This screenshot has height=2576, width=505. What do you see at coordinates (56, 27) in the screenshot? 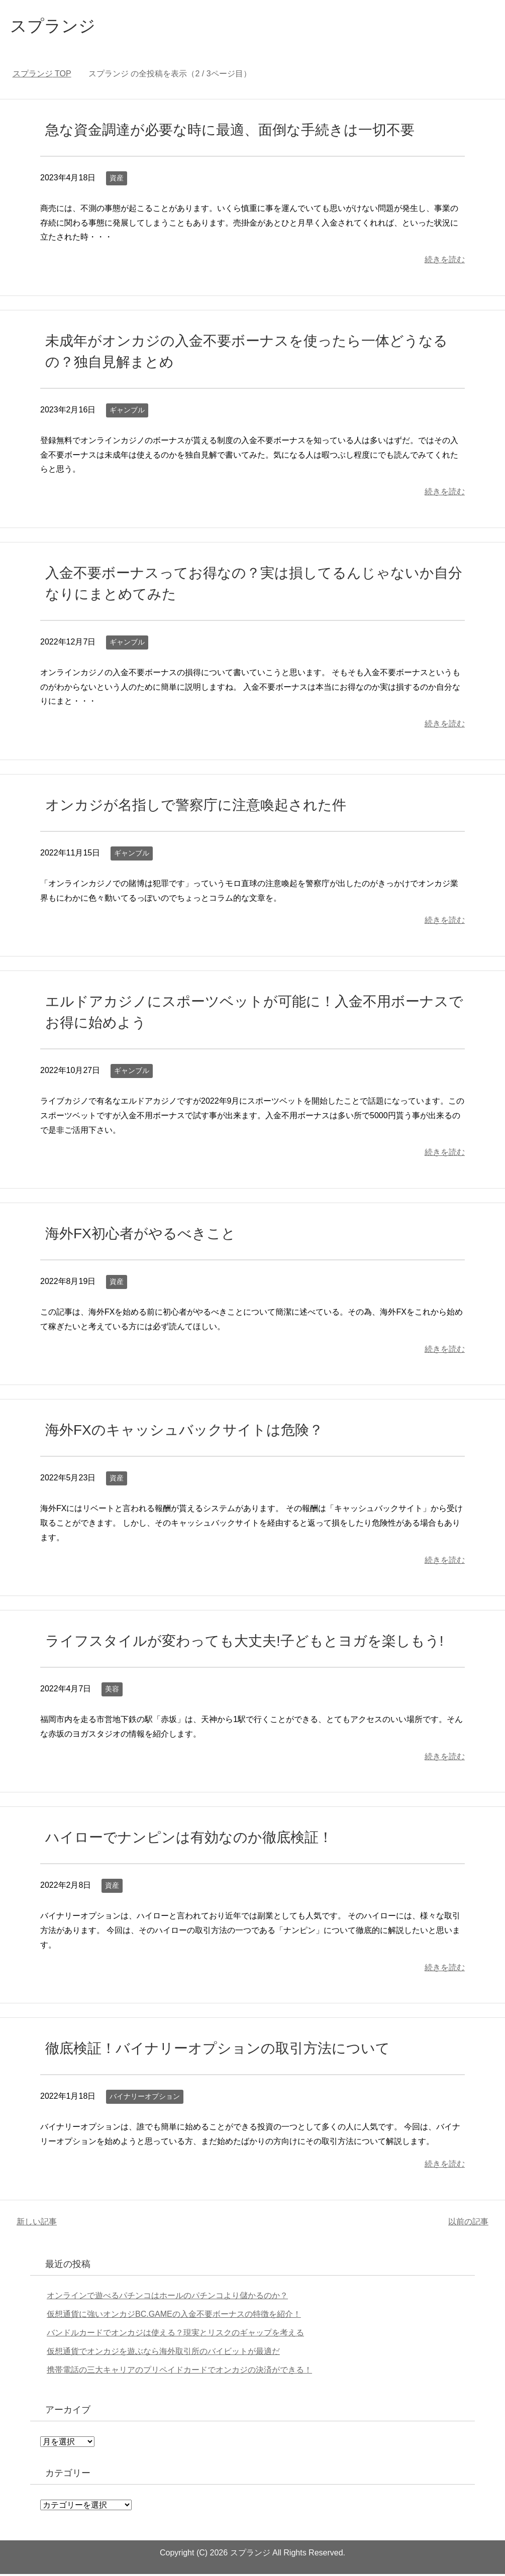
I see `スプランジ` at bounding box center [56, 27].